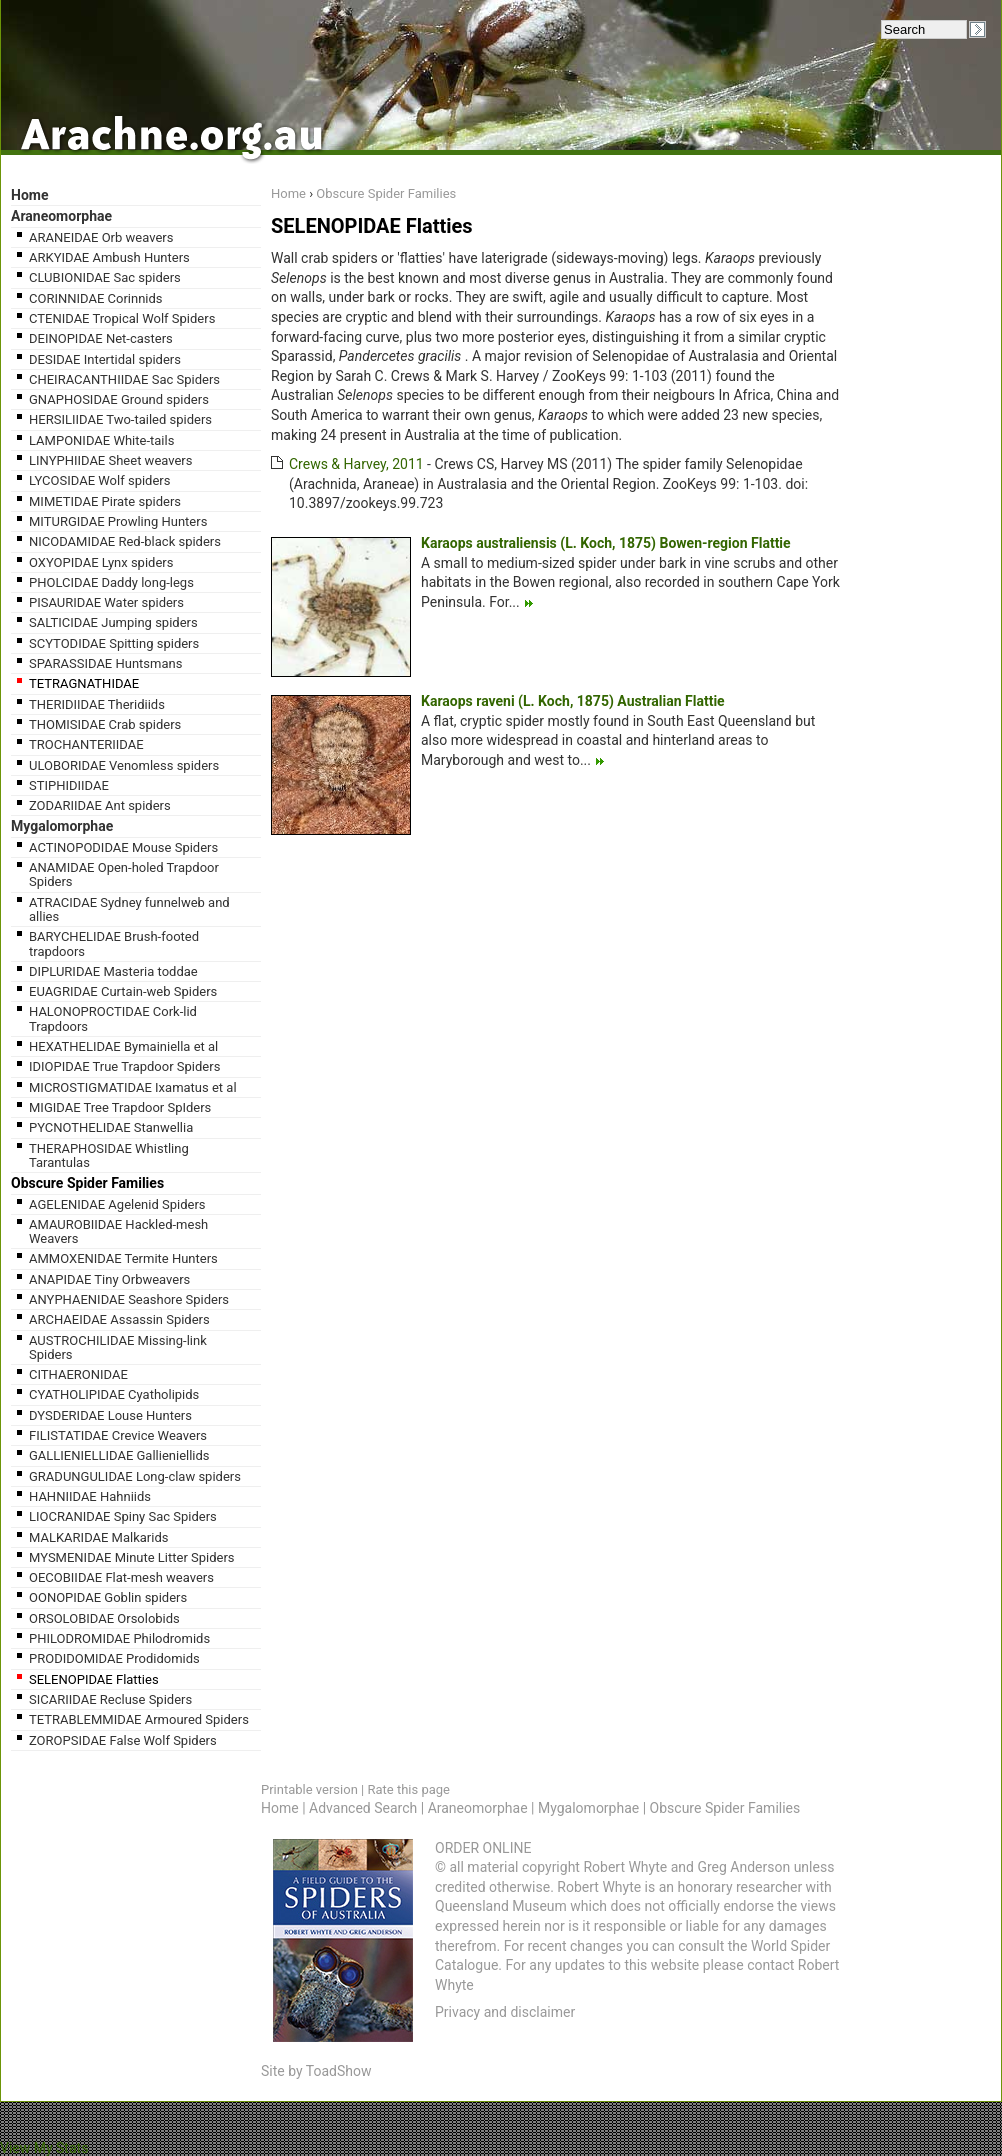 Image resolution: width=1002 pixels, height=2156 pixels. What do you see at coordinates (606, 543) in the screenshot?
I see `Karaops australiensis (L. Koch, 1875) Bowen-region Flattie` at bounding box center [606, 543].